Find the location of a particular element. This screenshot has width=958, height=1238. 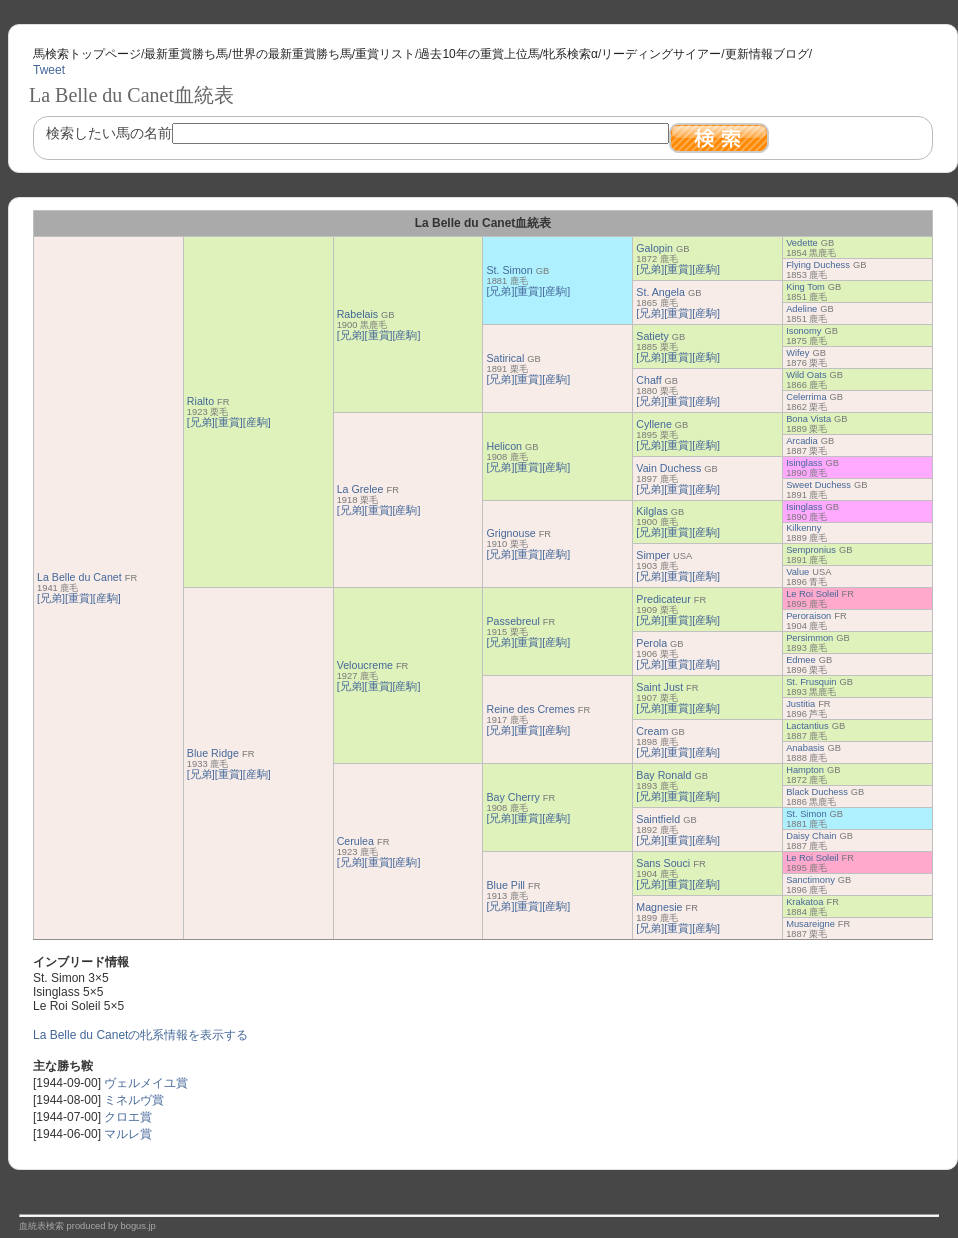

La Belle du Canetの牝系情報を表示する is located at coordinates (140, 1035).